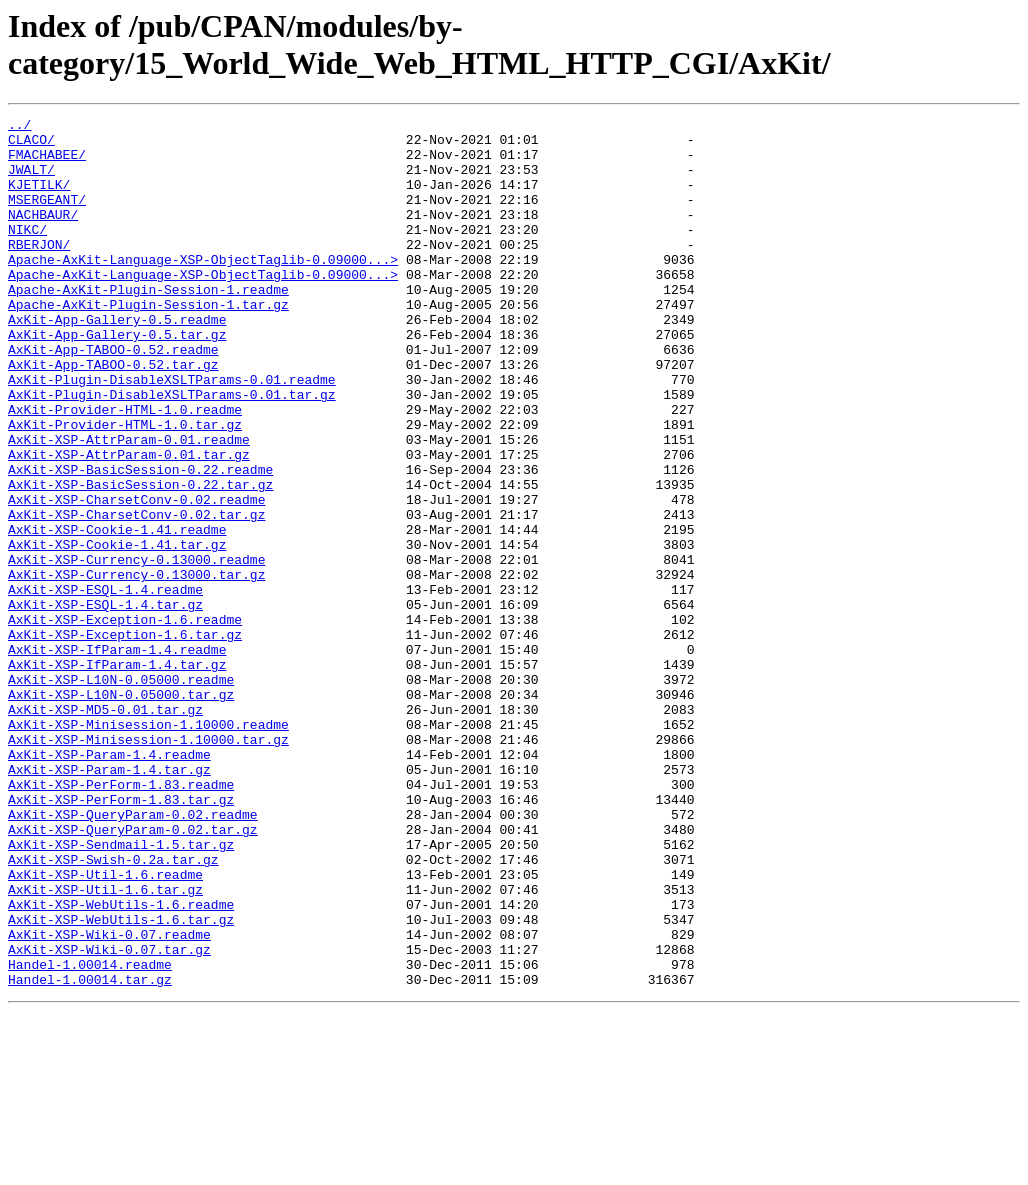 The height and width of the screenshot is (1185, 1028). I want to click on MSERGEANT/, so click(47, 217).